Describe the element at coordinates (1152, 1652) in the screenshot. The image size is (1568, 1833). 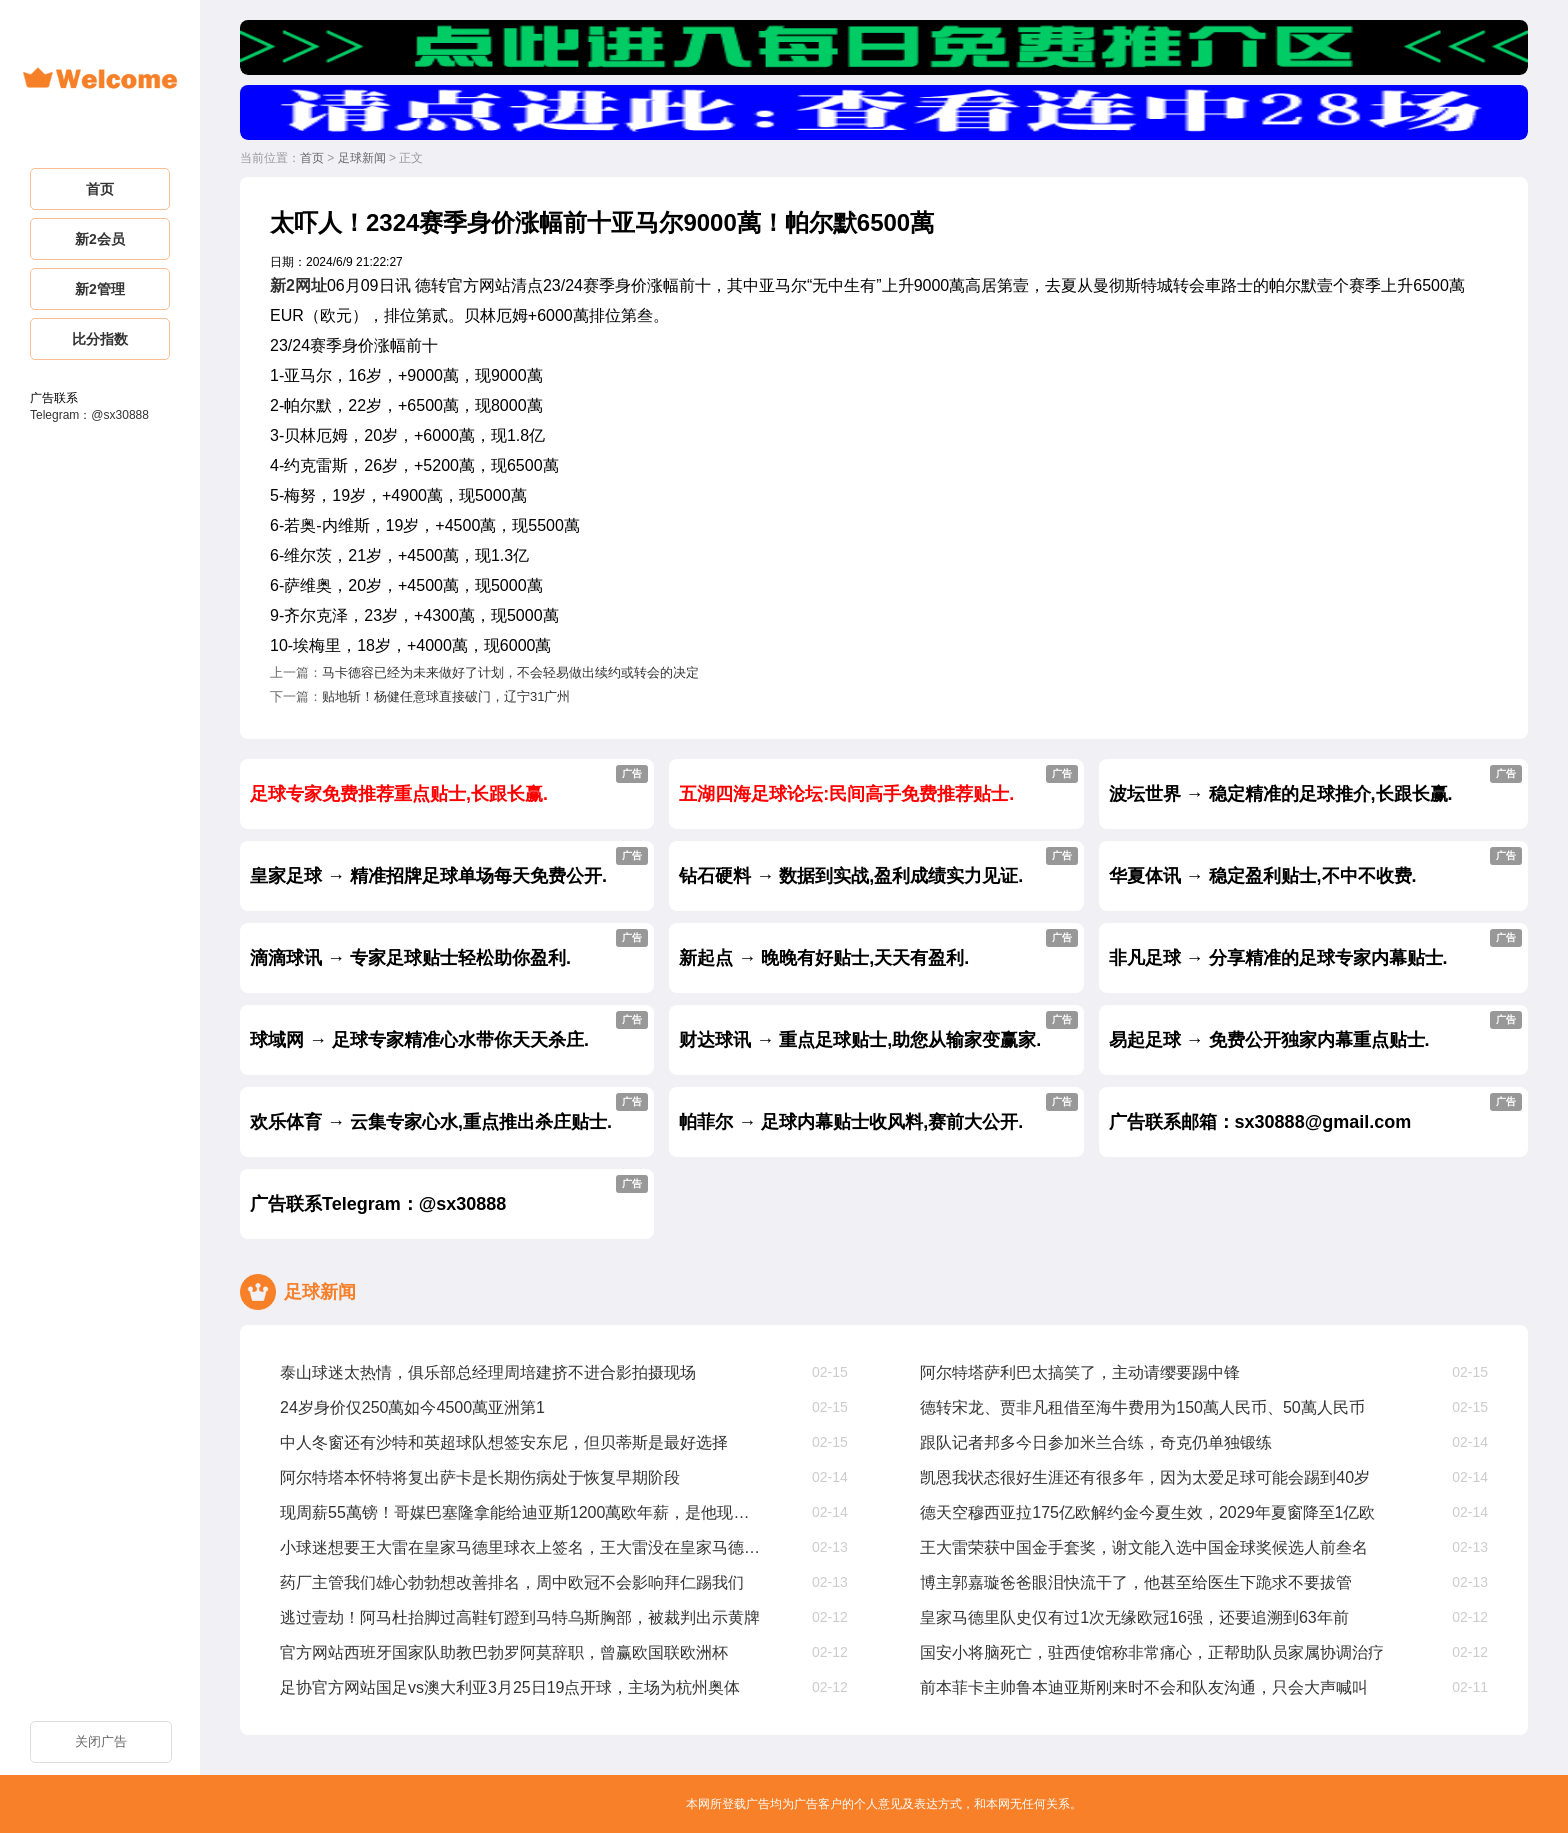
I see `国安小将脑死亡，驻西使馆称非常痛心，正帮助队员家属协调治疗` at that location.